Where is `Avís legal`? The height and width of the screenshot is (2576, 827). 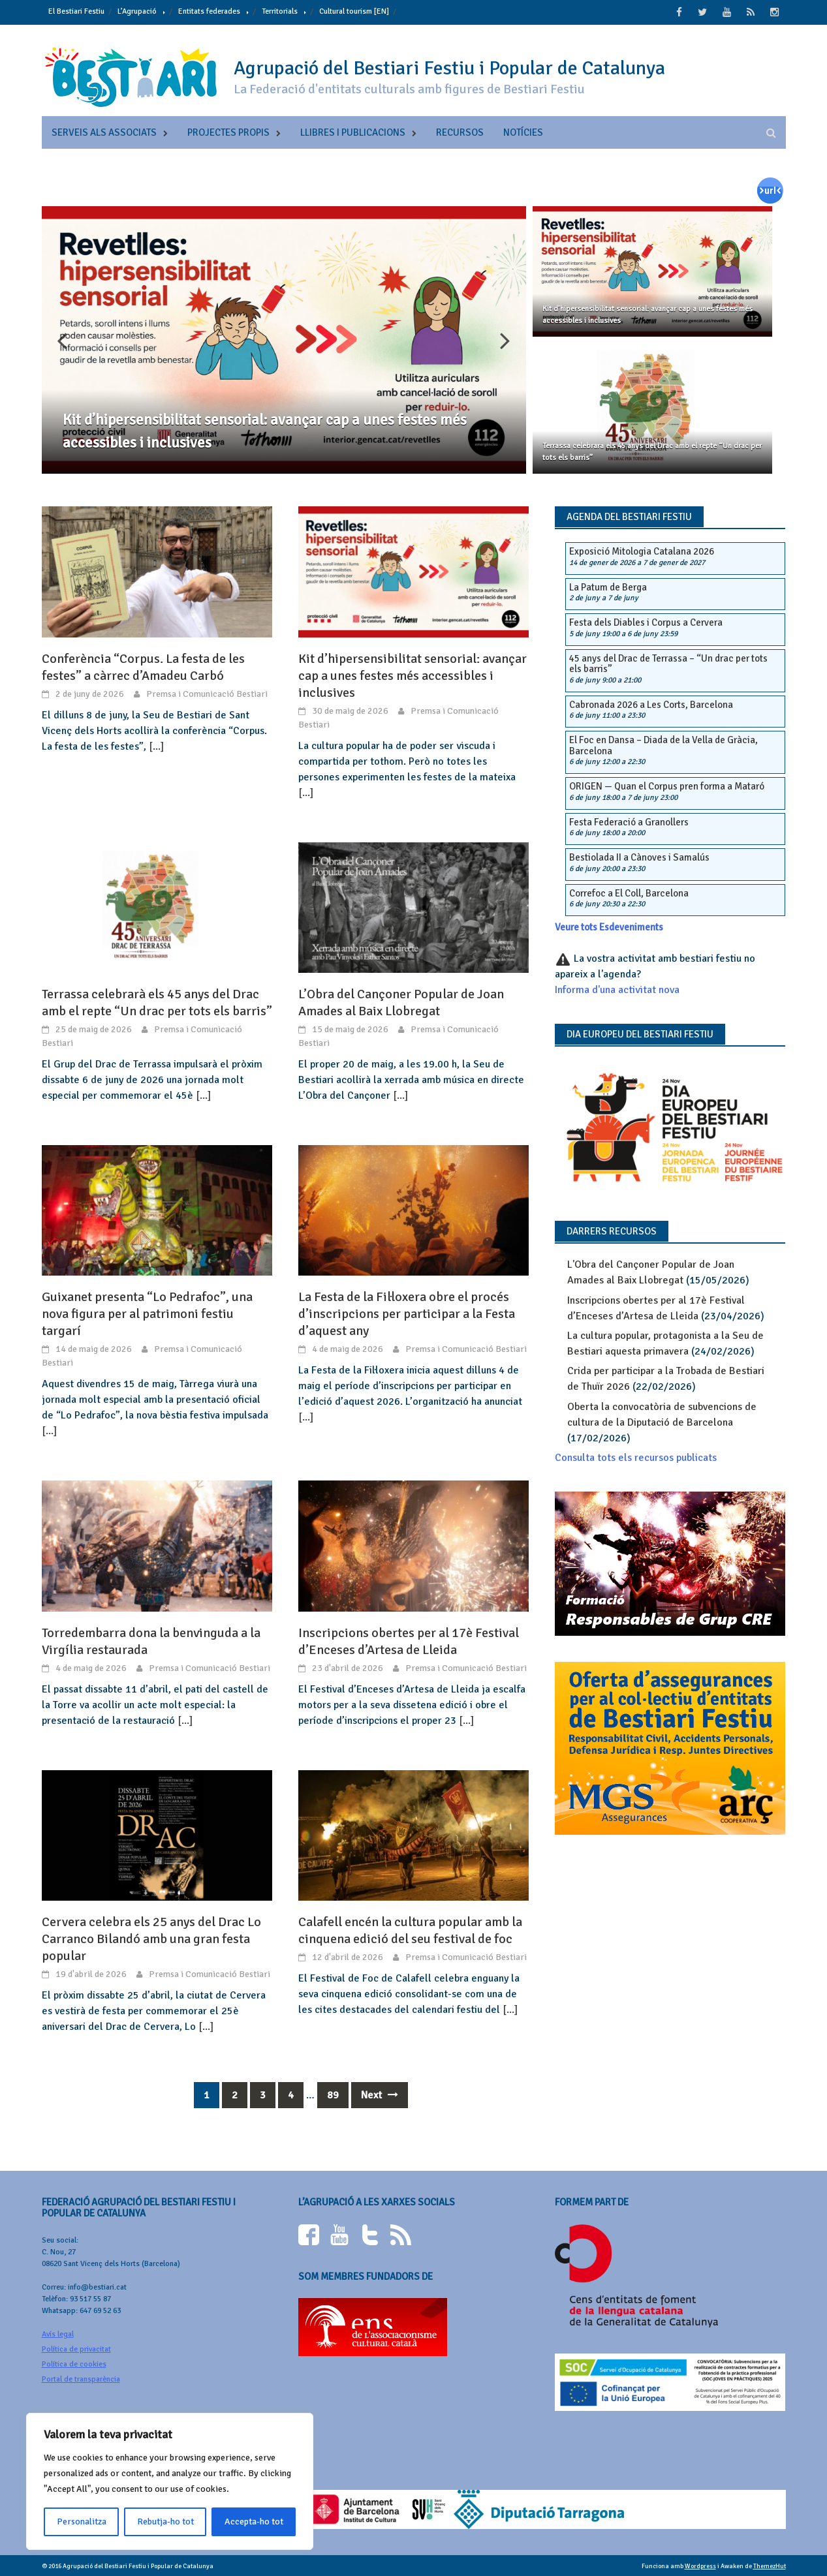
Avís legal is located at coordinates (58, 2332).